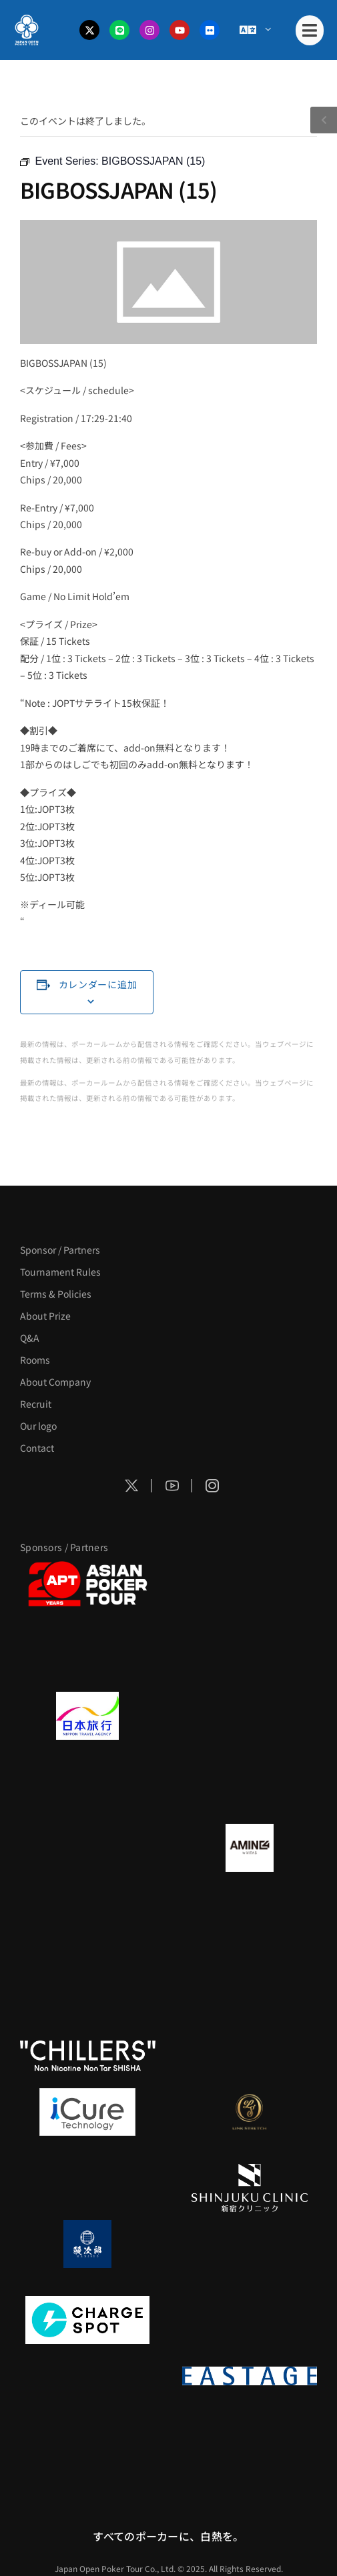 The width and height of the screenshot is (337, 2576). Describe the element at coordinates (98, 984) in the screenshot. I see `カレンダーに追加` at that location.